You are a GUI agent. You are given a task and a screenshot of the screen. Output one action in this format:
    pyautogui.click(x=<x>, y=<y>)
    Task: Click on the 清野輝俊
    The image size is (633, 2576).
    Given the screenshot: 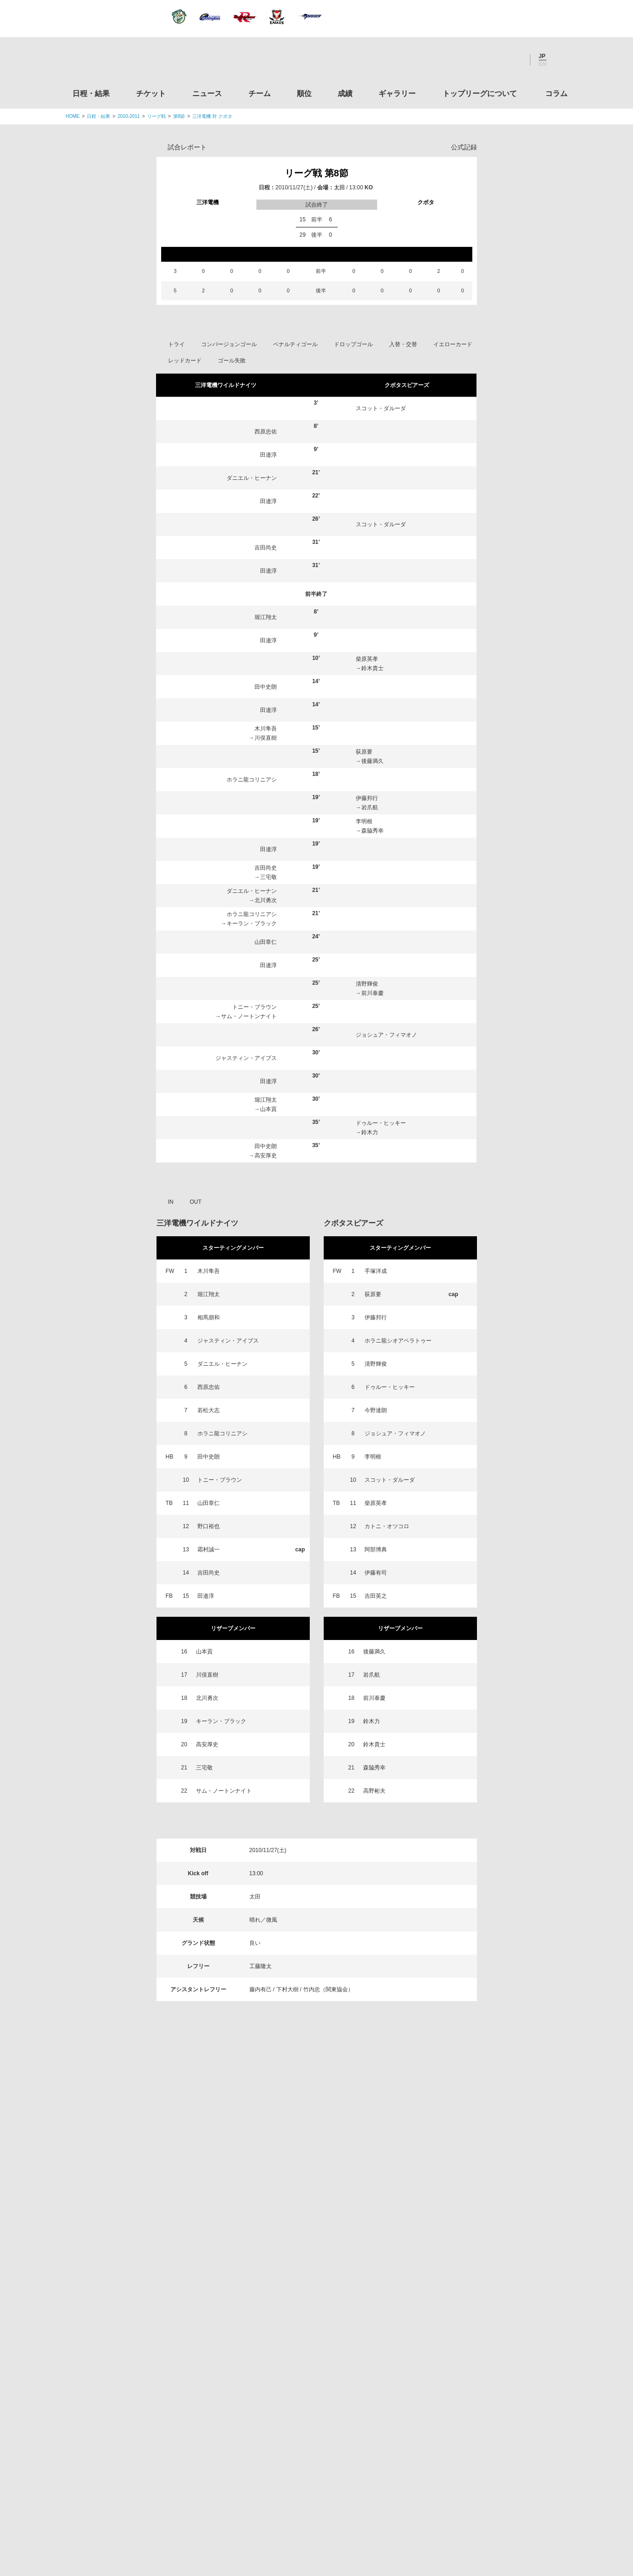 What is the action you would take?
    pyautogui.click(x=367, y=984)
    